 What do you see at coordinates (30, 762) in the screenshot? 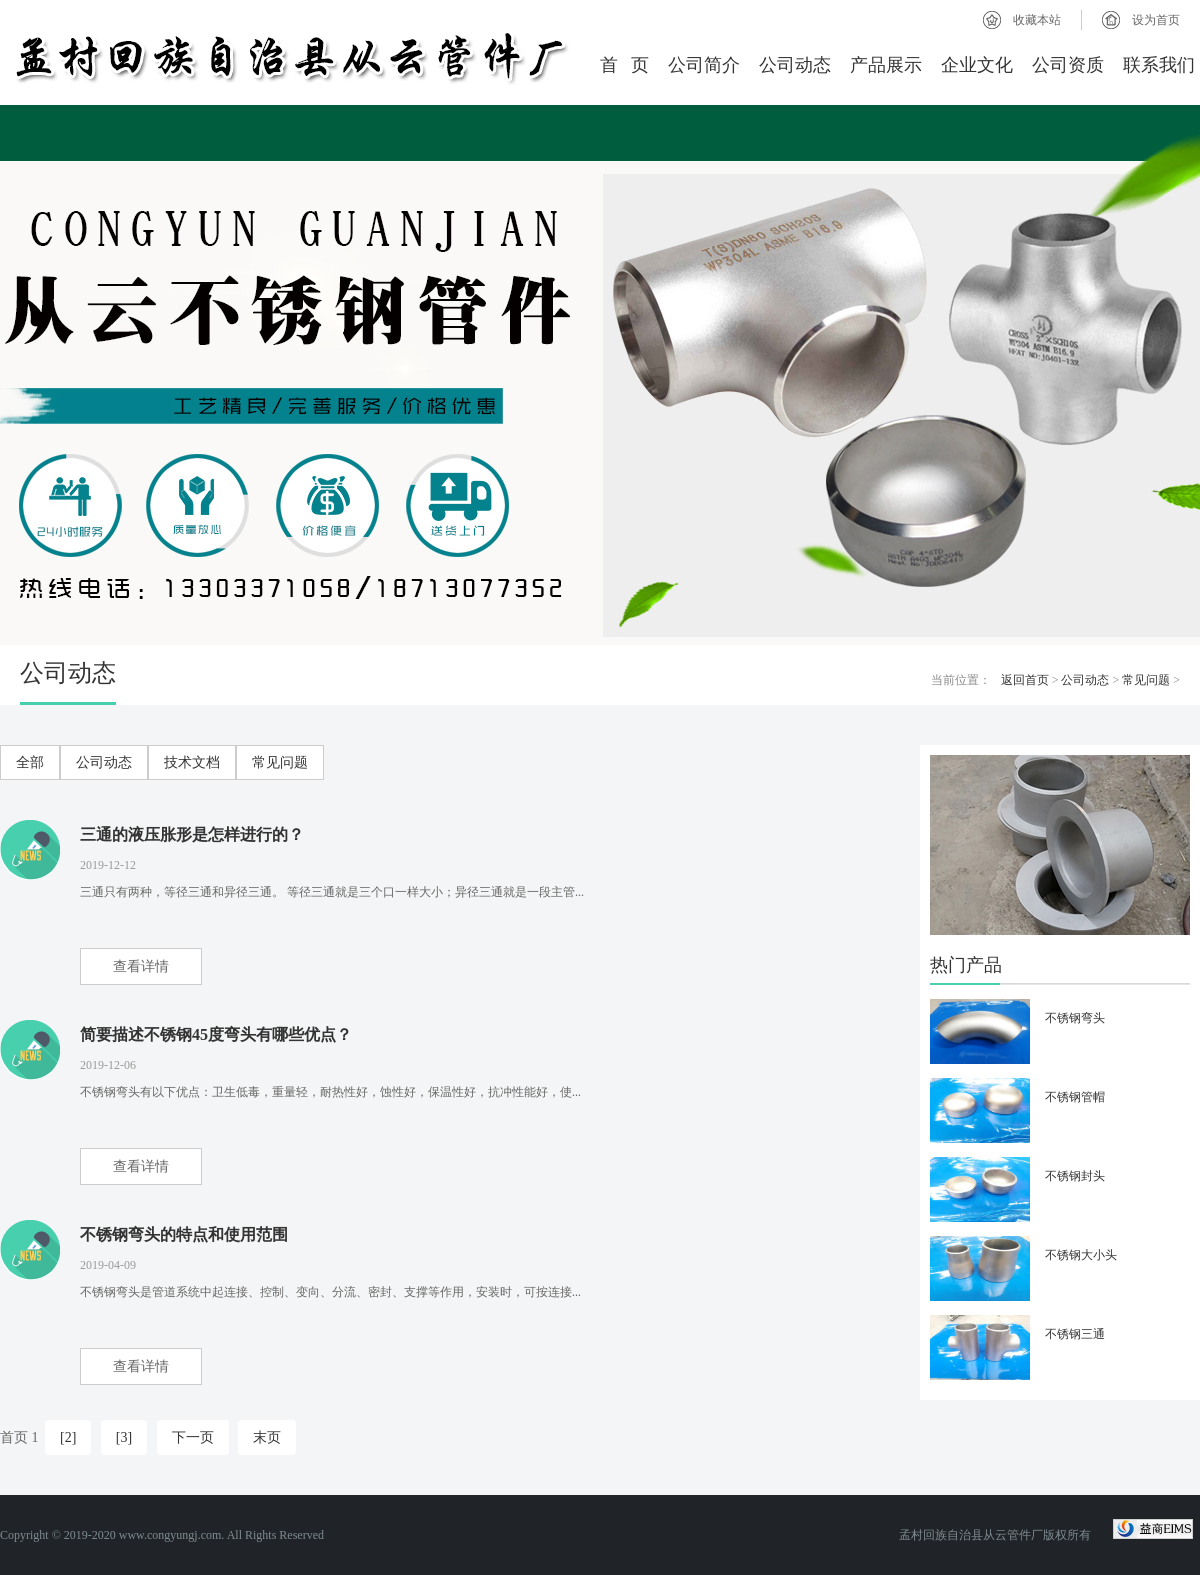
I see `全部` at bounding box center [30, 762].